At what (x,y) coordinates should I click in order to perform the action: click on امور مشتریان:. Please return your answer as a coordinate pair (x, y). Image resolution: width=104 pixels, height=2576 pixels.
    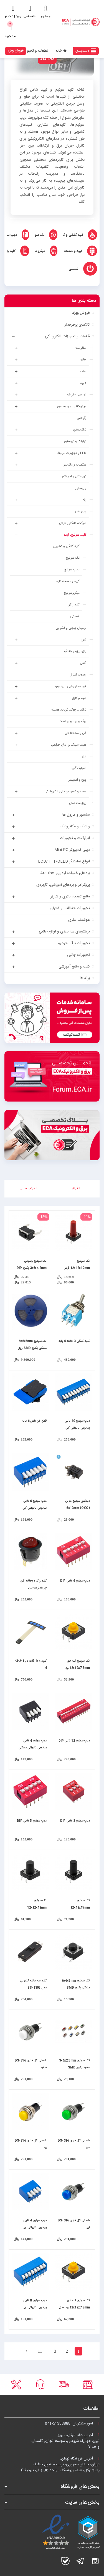
    Looking at the image, I should click on (72, 2423).